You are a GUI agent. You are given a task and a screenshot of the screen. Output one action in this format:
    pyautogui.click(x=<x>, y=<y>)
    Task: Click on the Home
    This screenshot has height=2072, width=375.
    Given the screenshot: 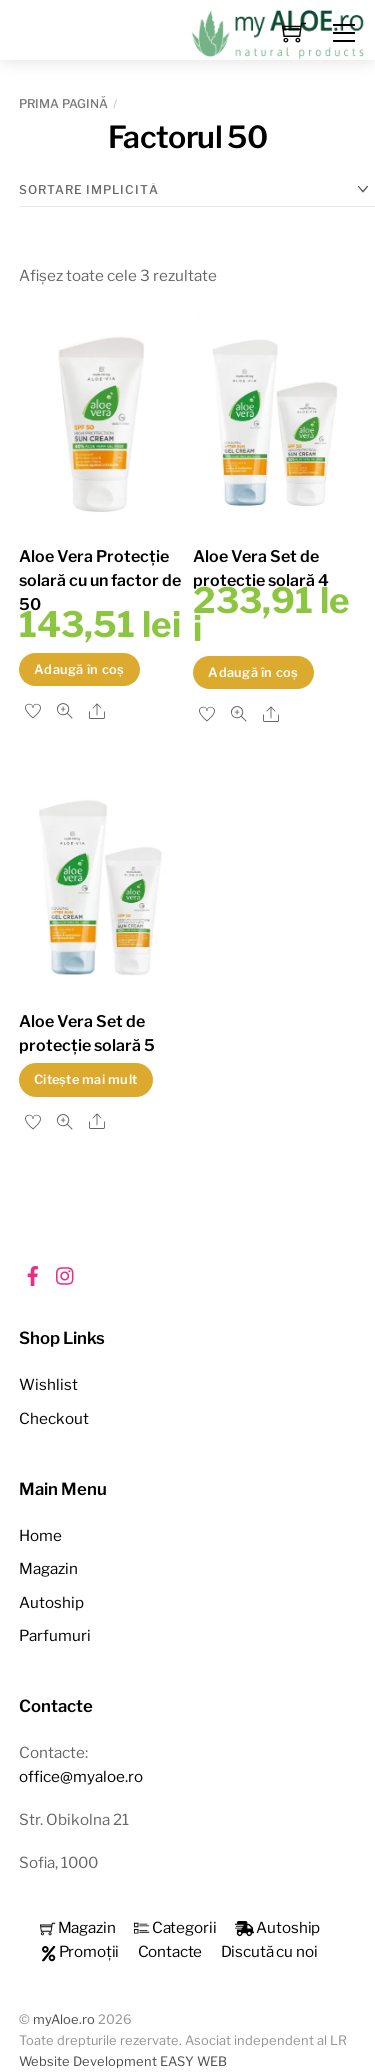 What is the action you would take?
    pyautogui.click(x=40, y=1535)
    